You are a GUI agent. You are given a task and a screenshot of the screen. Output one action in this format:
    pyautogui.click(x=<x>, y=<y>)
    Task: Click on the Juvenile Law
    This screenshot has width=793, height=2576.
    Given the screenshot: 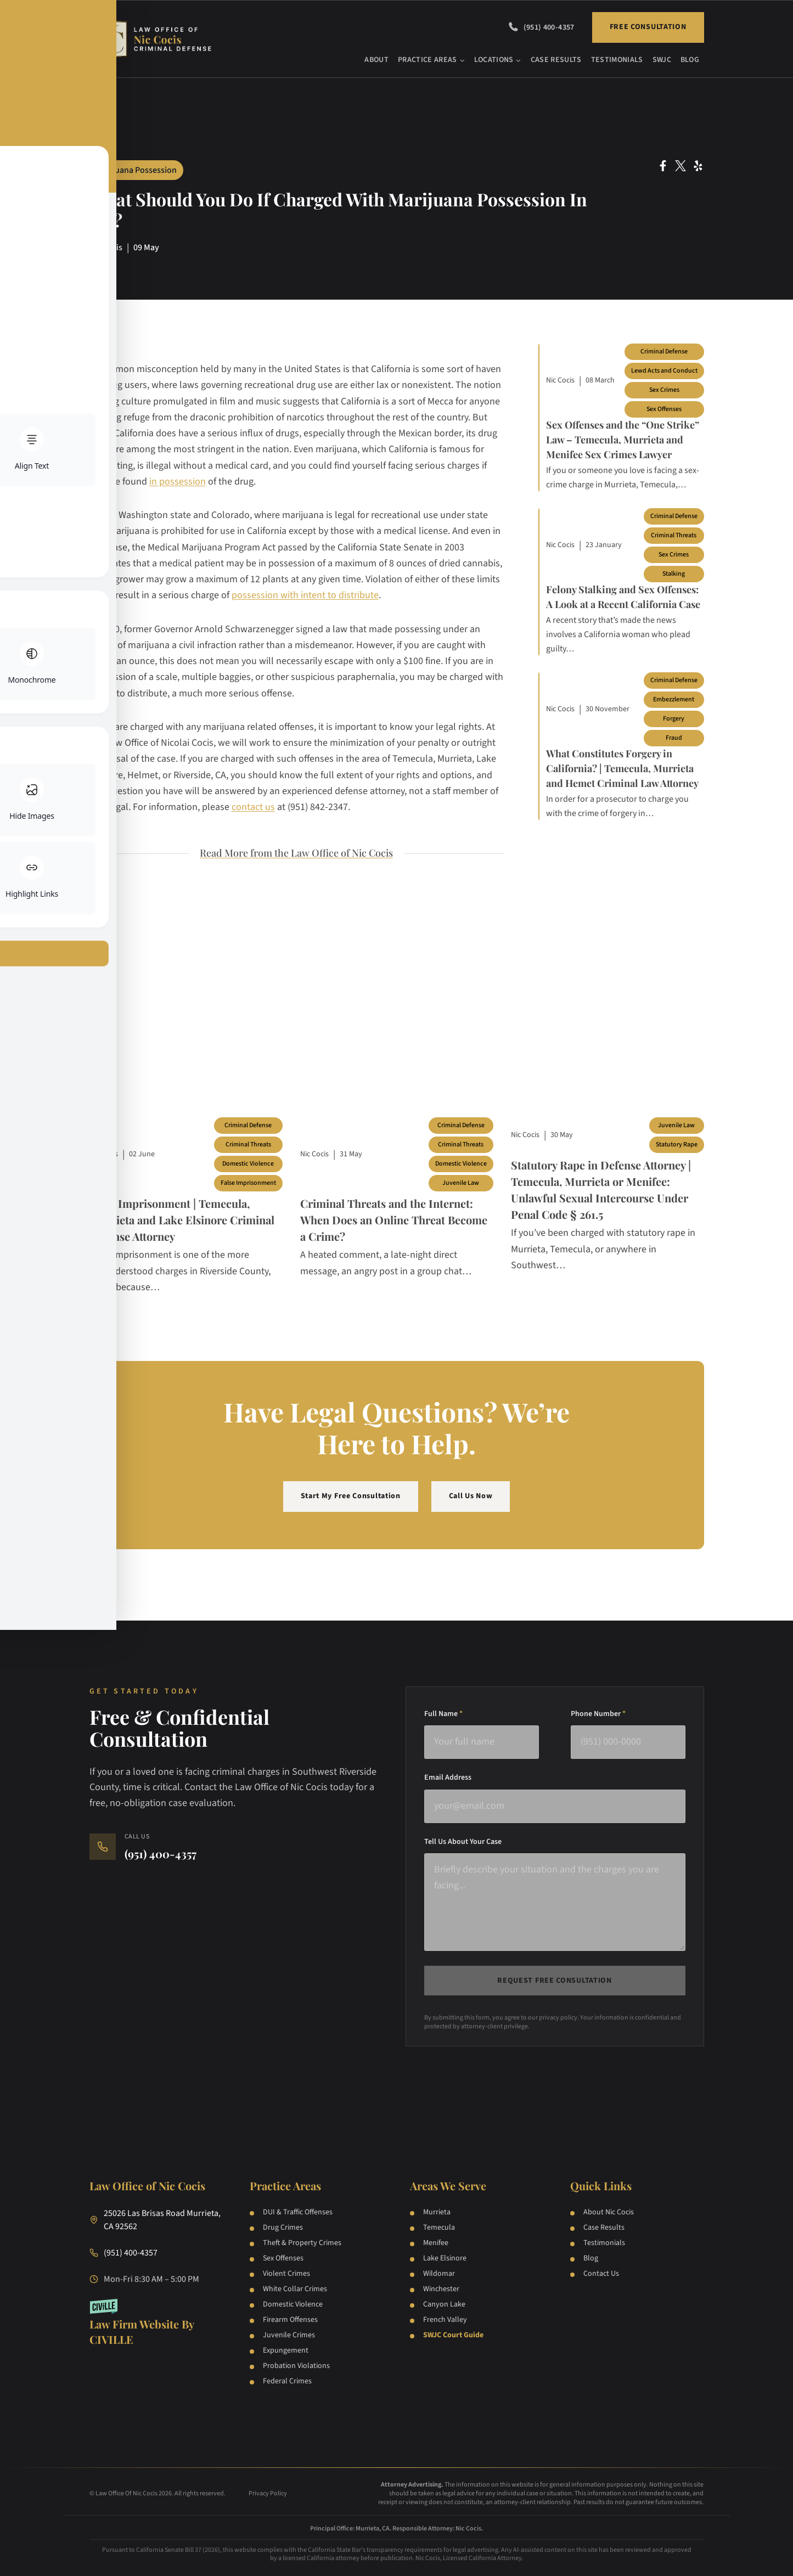 What is the action you would take?
    pyautogui.click(x=460, y=1183)
    